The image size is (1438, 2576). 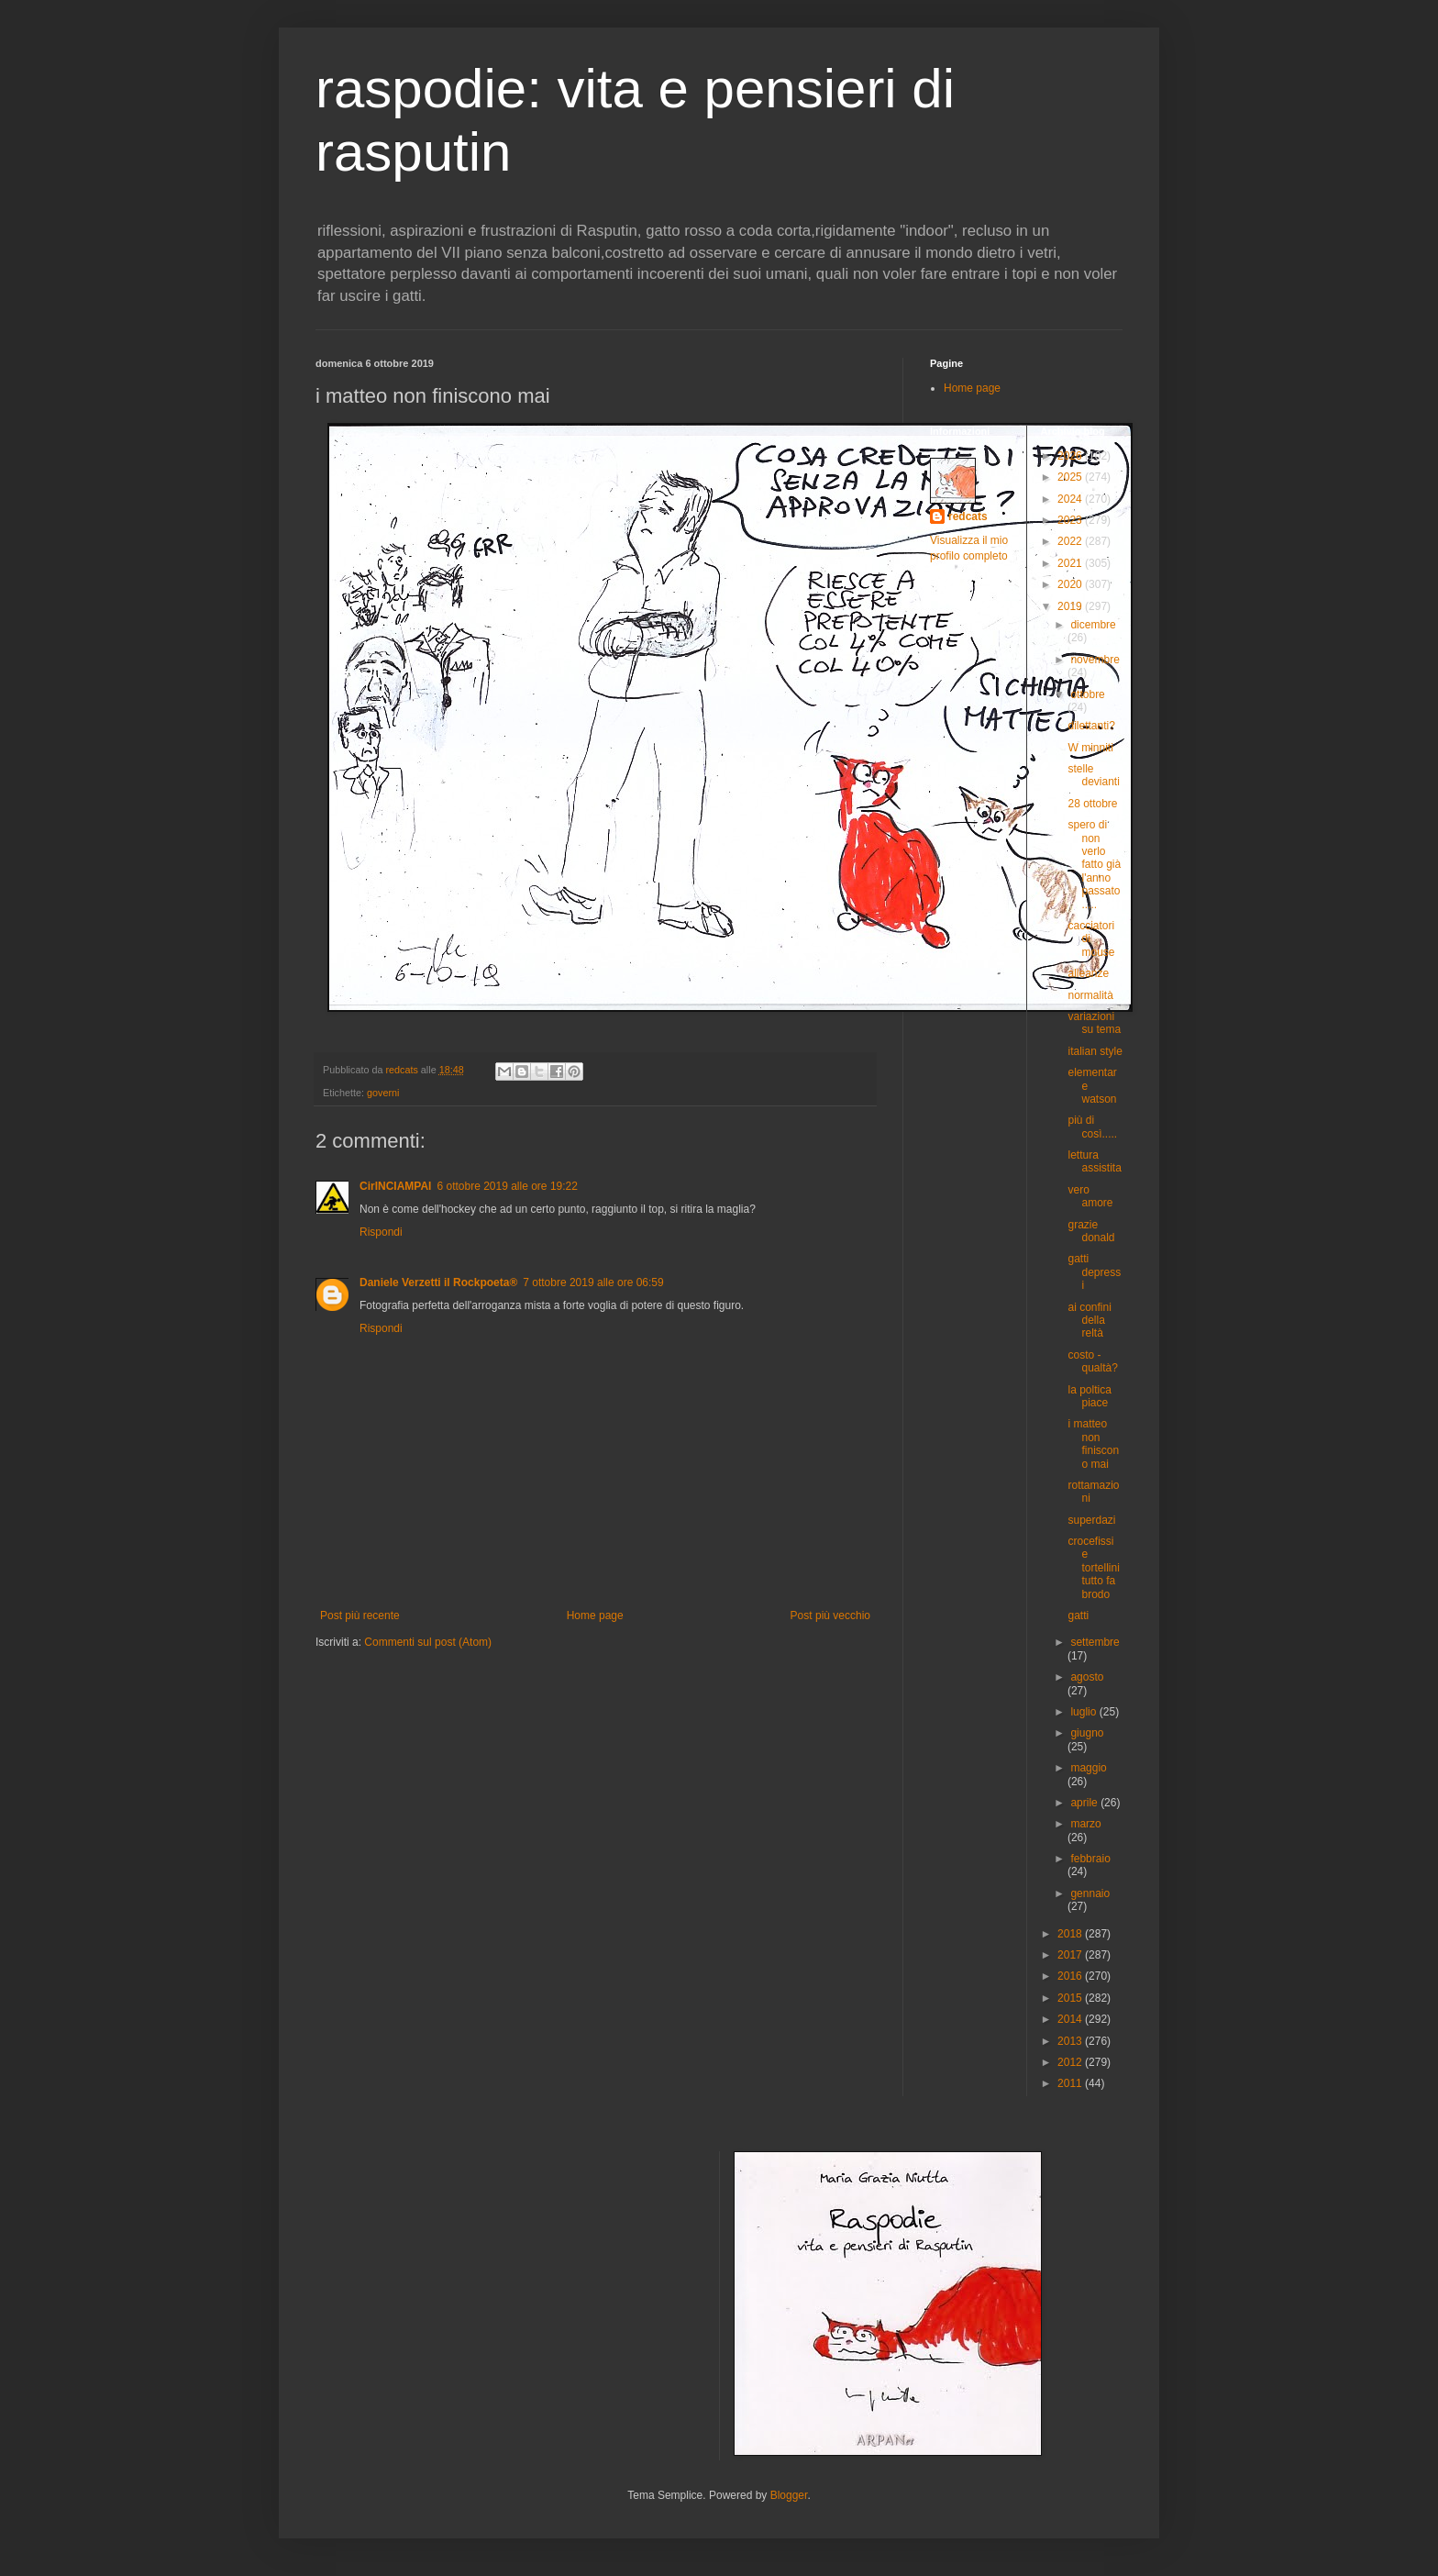 I want to click on dilettanti?, so click(x=1090, y=725).